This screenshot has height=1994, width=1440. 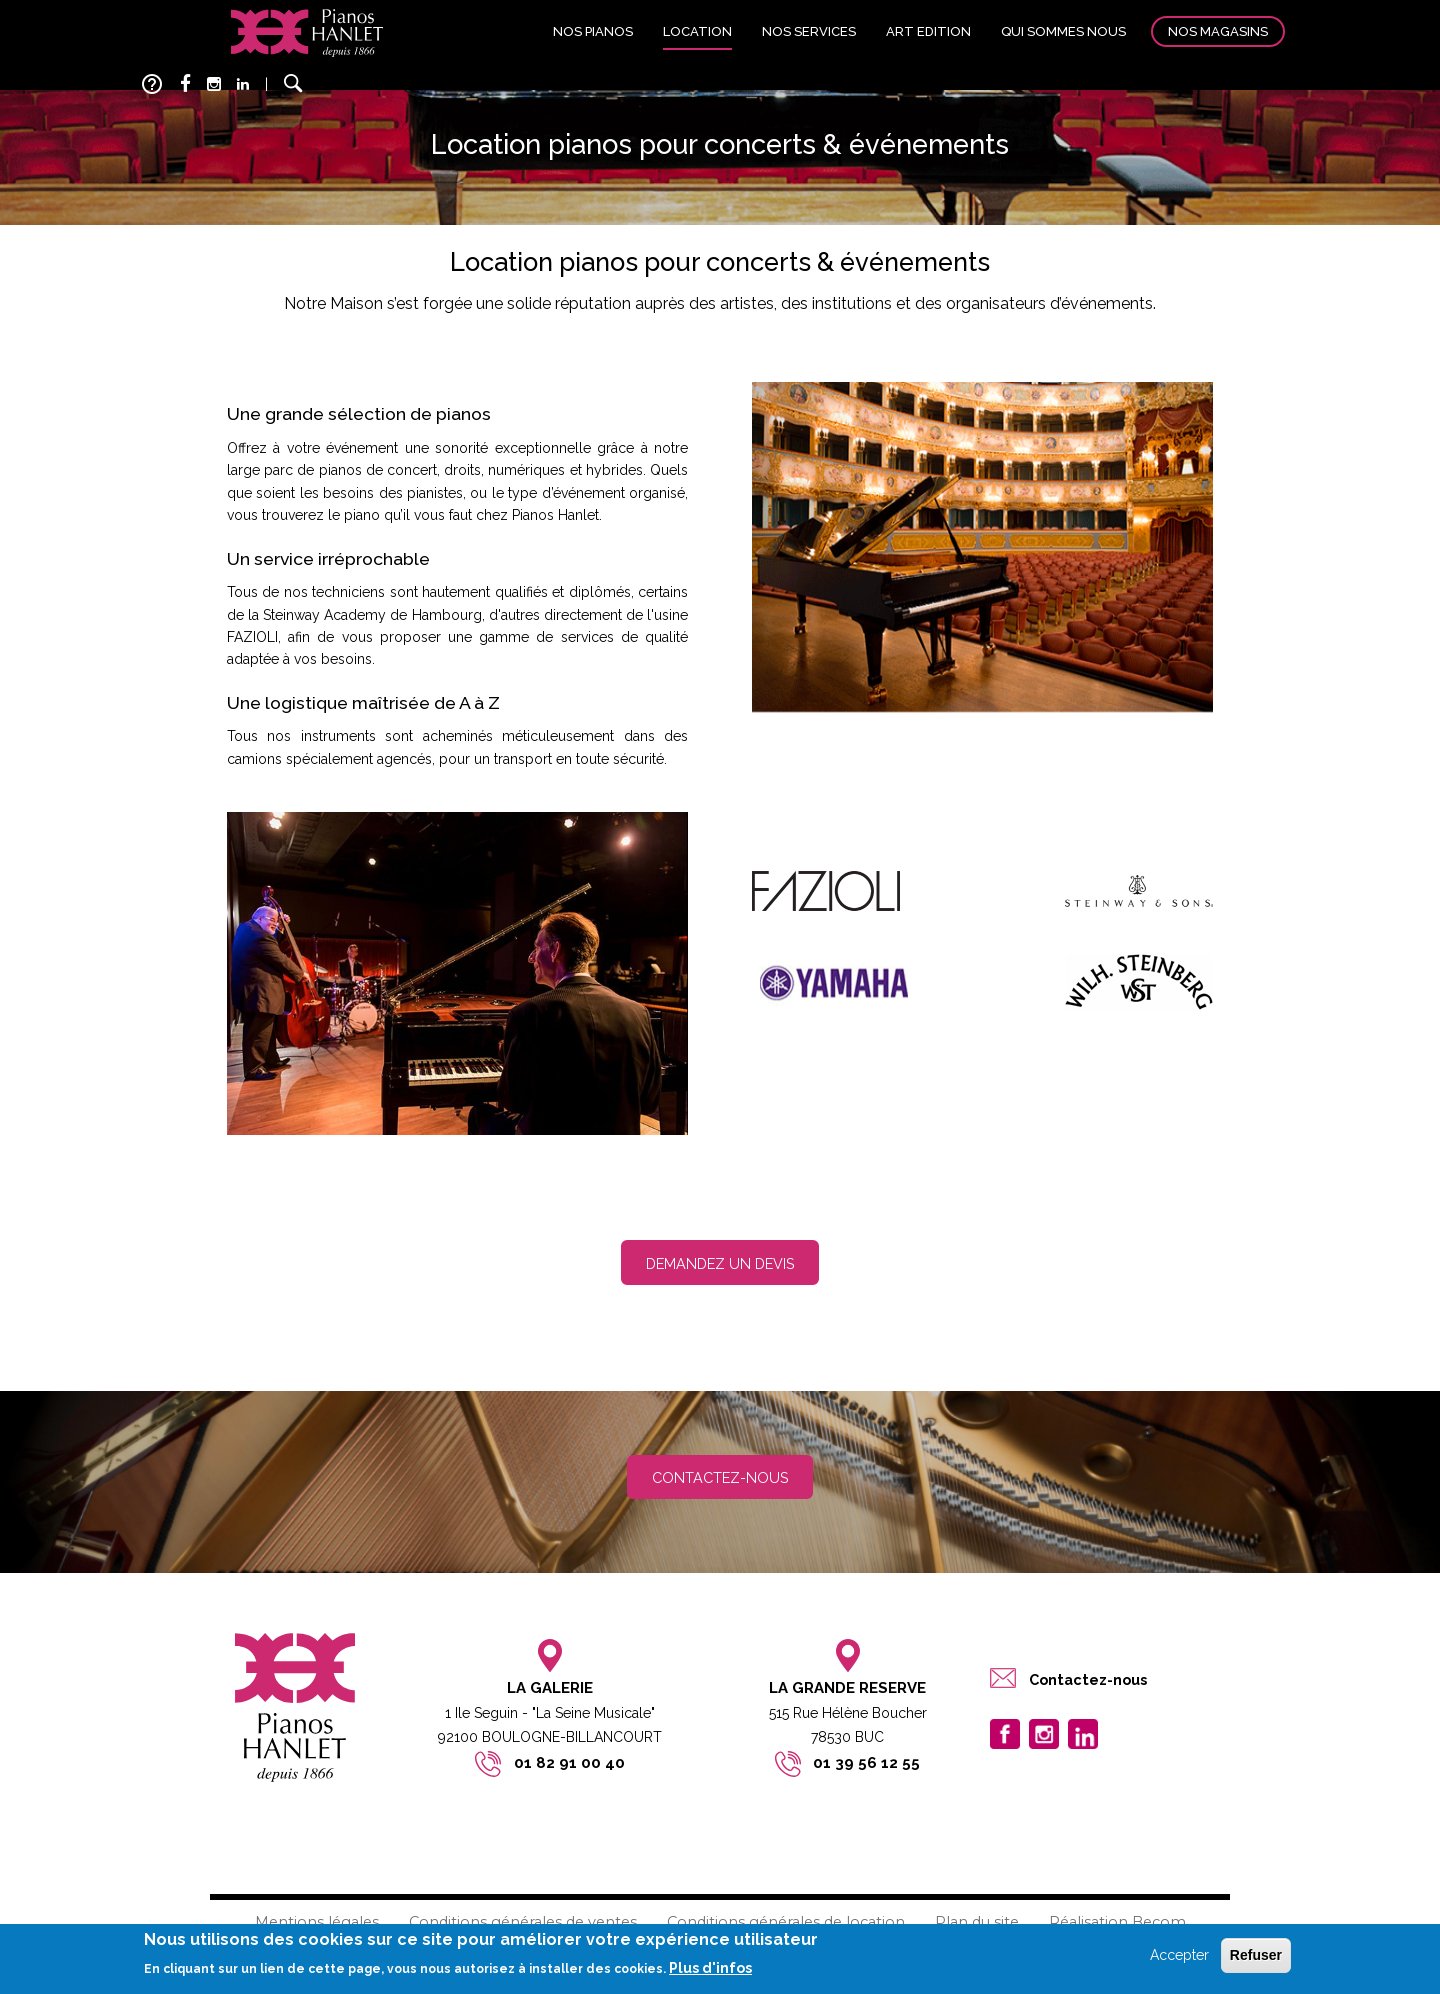 I want to click on Contactez-nous, so click(x=720, y=1477).